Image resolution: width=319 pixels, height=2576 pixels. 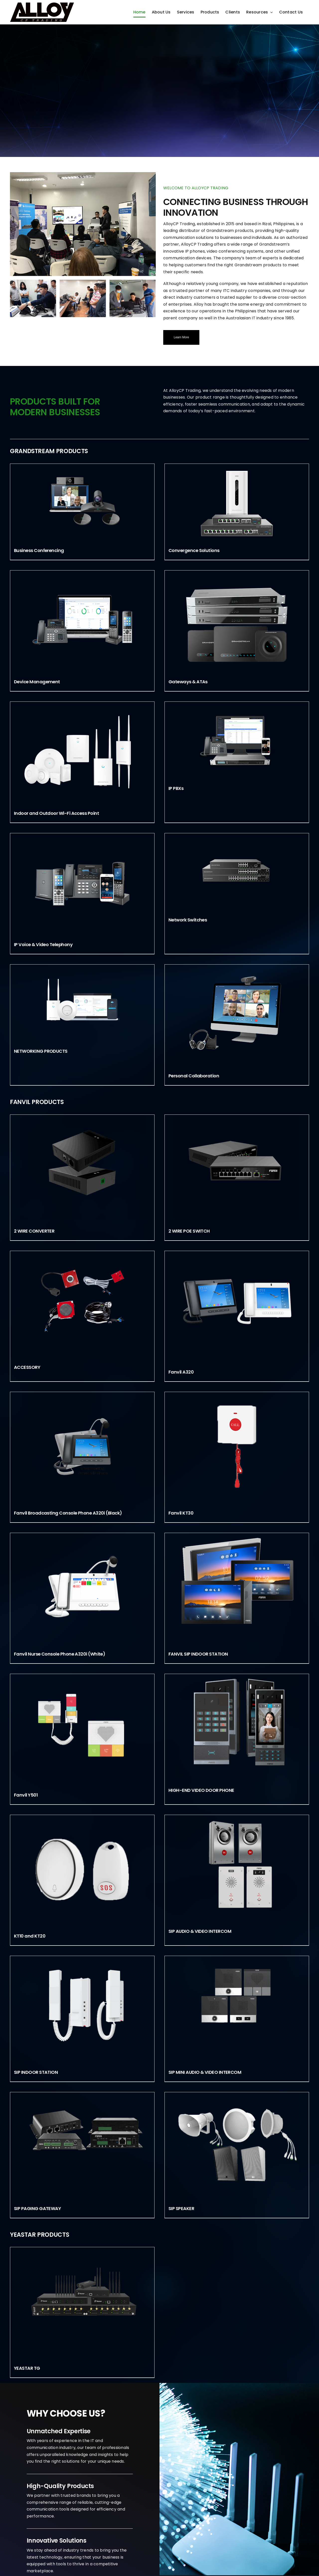 I want to click on [Device Management], so click(x=82, y=620).